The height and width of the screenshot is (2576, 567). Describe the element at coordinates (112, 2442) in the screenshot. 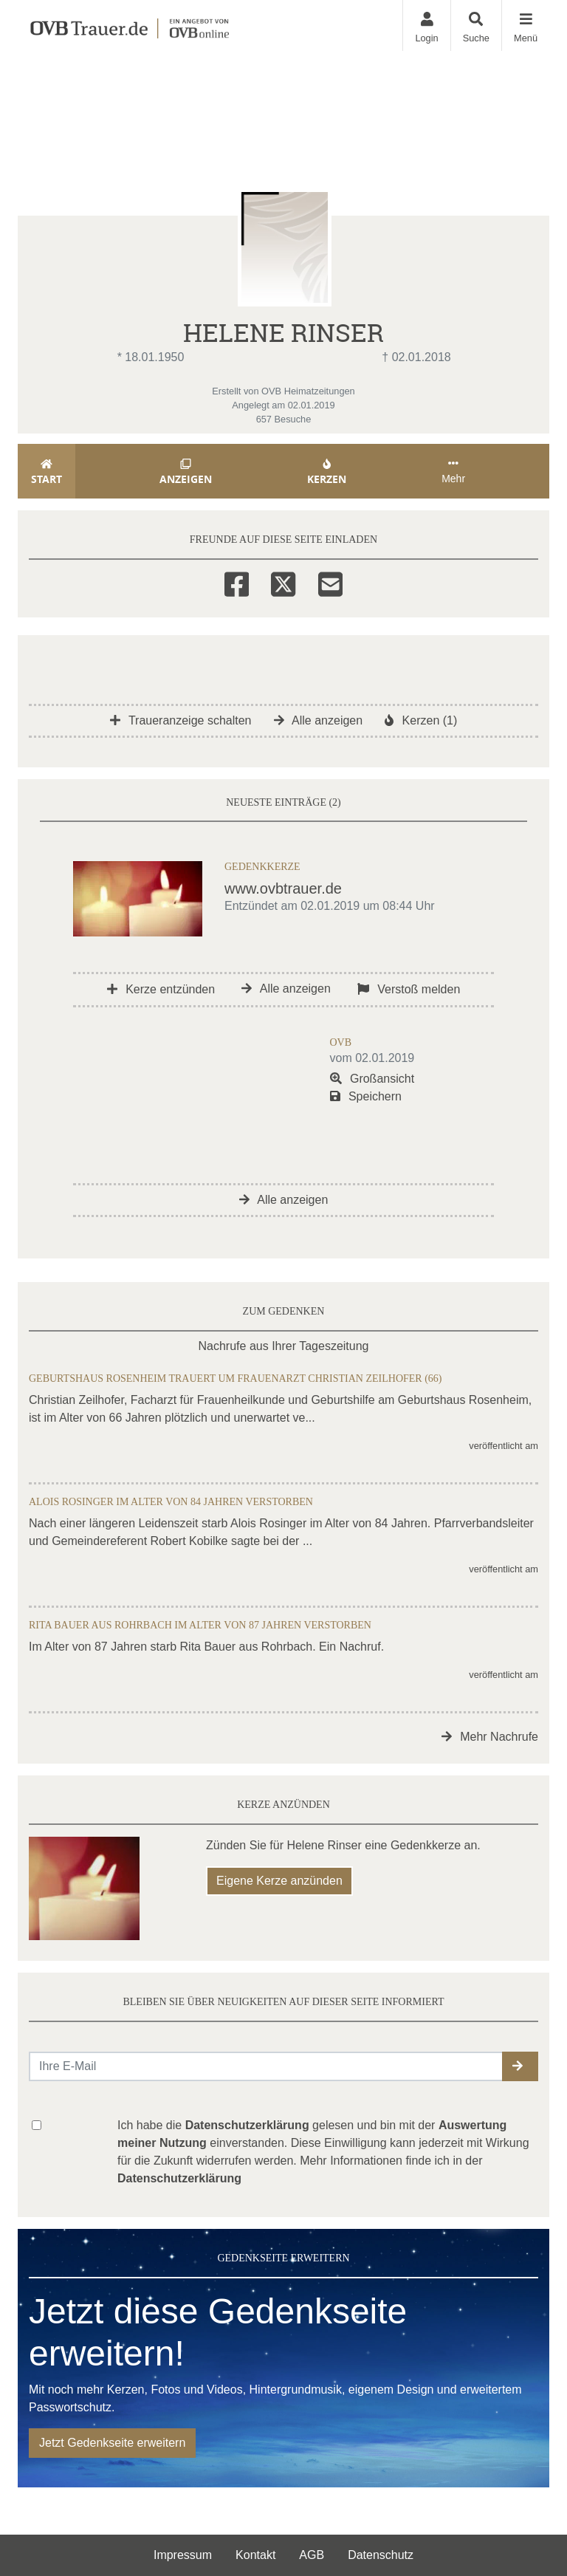

I see `Jetzt Gedenkseite erweitern [button]` at that location.